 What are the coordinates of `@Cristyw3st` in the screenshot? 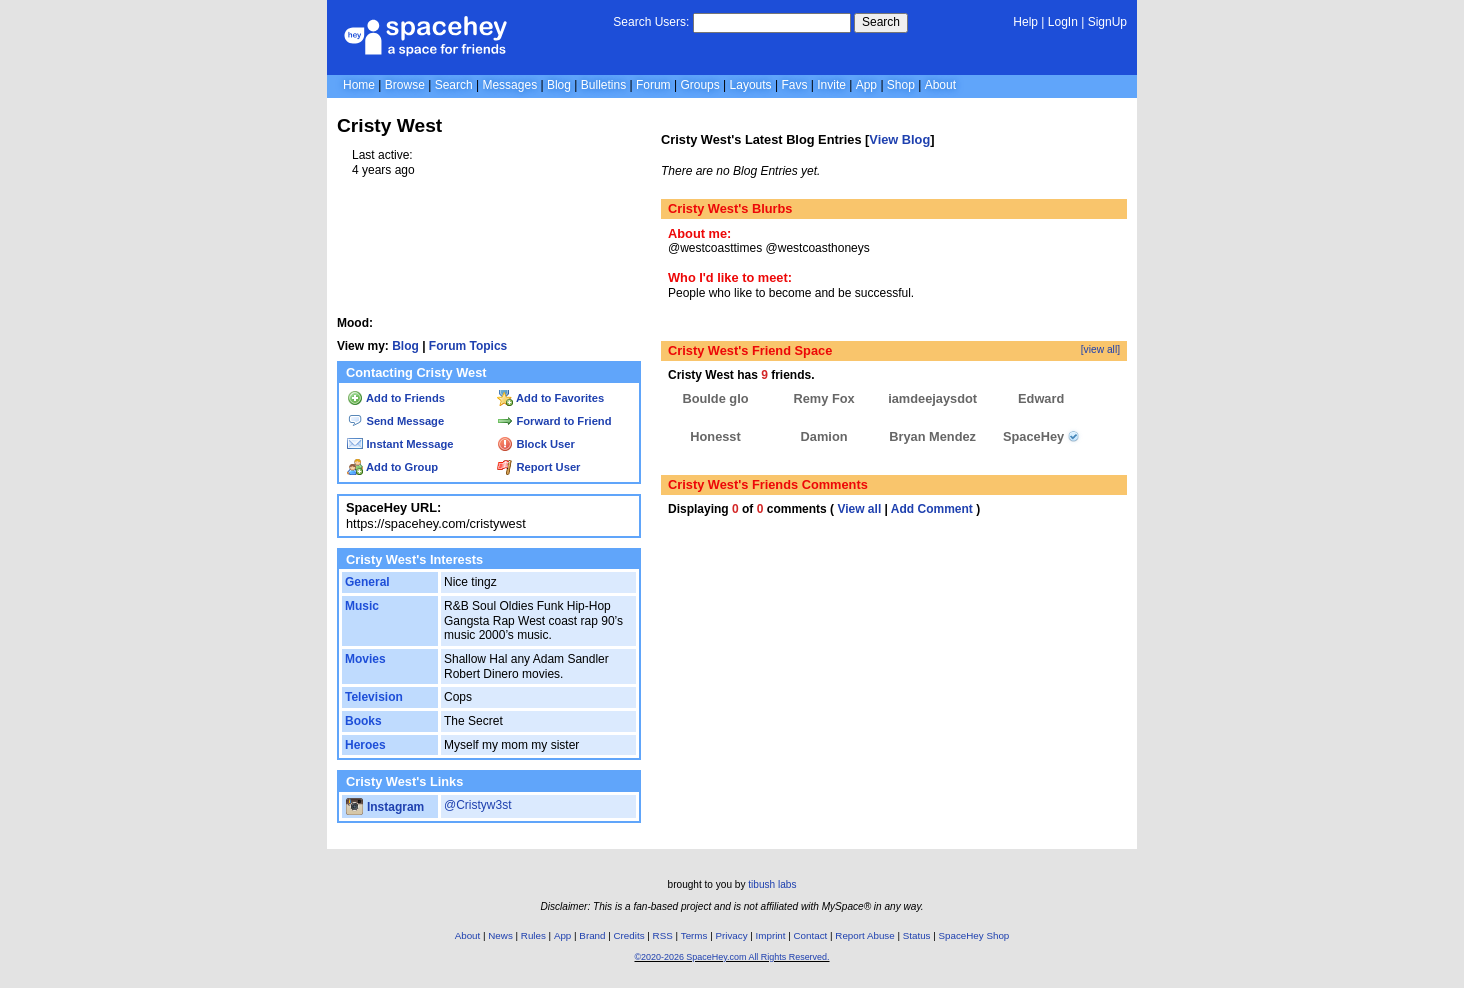 It's located at (478, 805).